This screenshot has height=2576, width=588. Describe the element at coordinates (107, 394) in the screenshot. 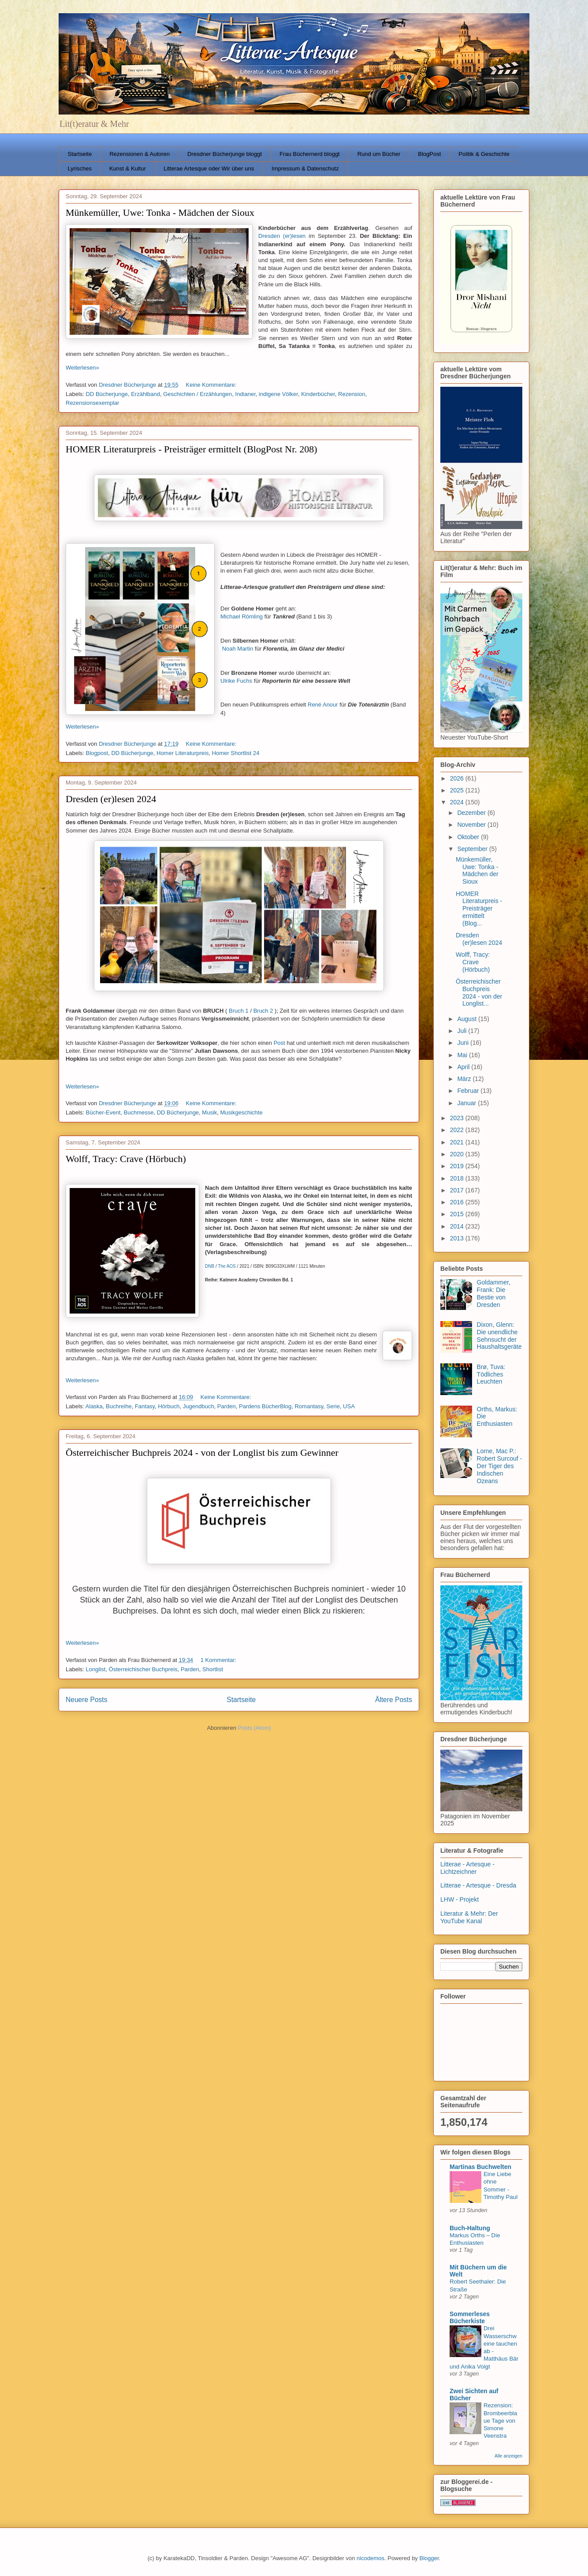

I see `DD Bücherjunge` at that location.